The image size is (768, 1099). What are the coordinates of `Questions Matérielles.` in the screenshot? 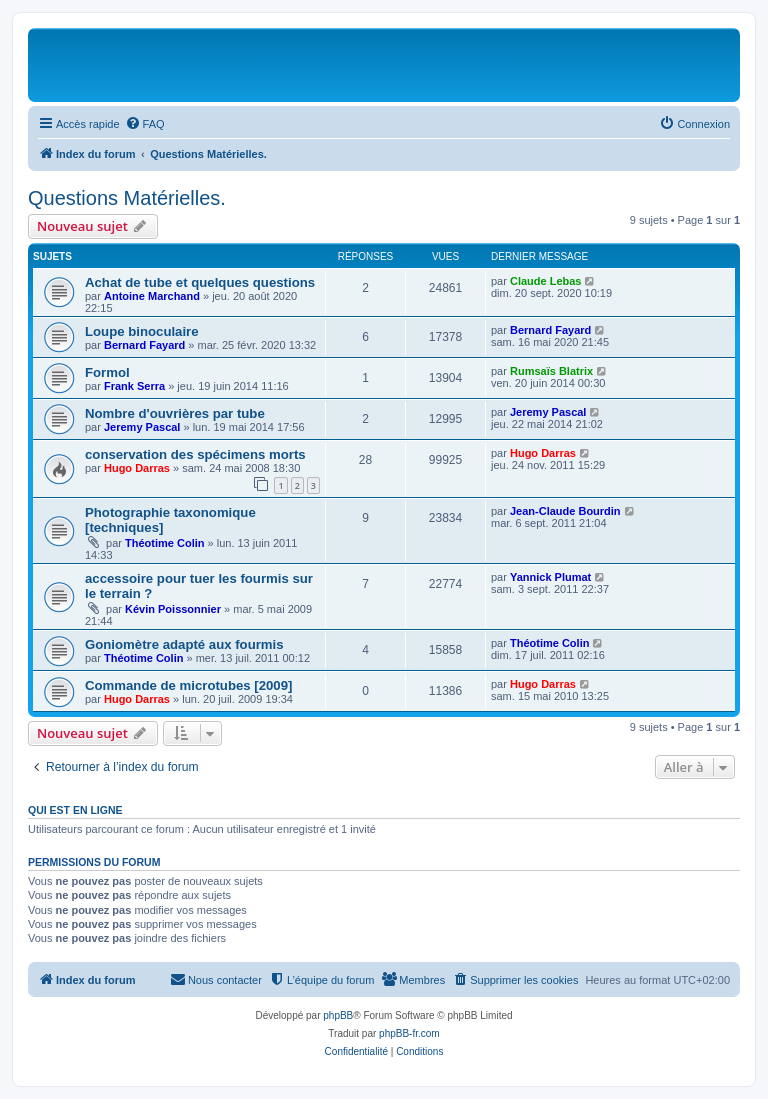 It's located at (127, 198).